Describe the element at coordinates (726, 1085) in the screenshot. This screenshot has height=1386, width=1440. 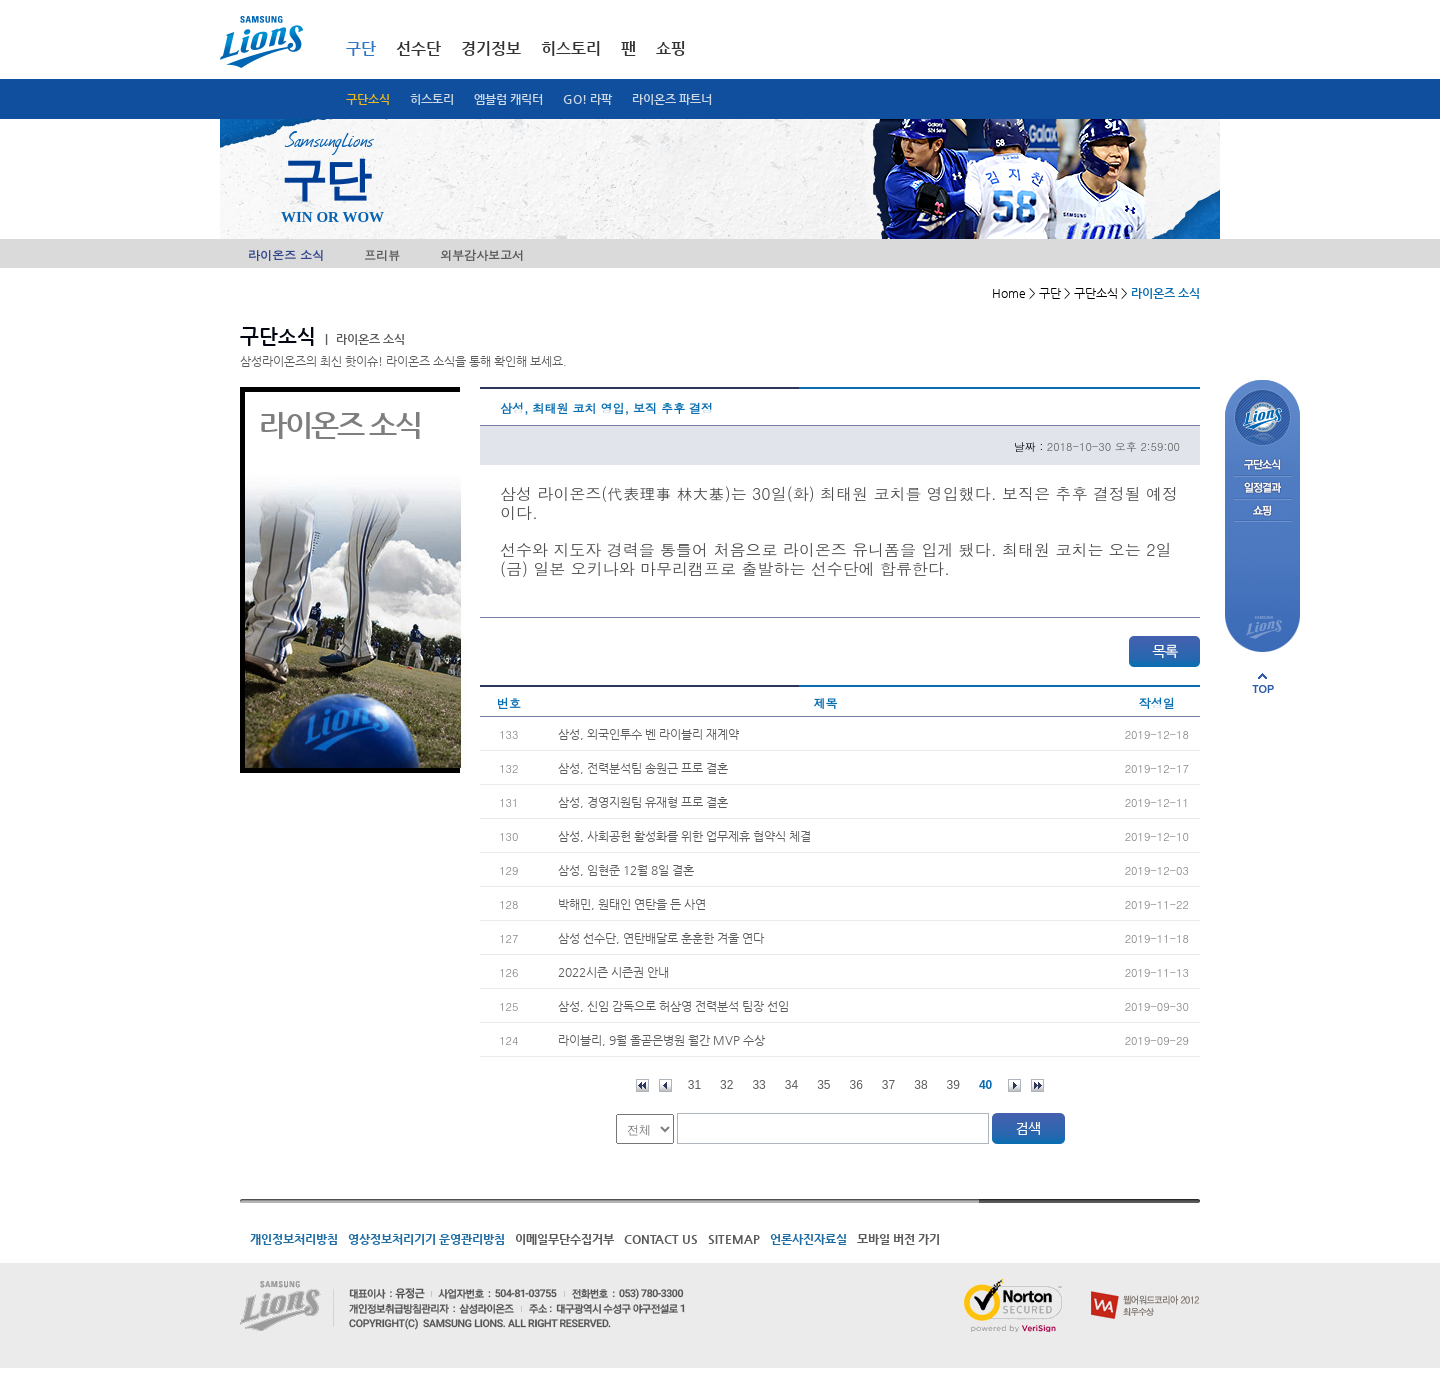
I see `32` at that location.